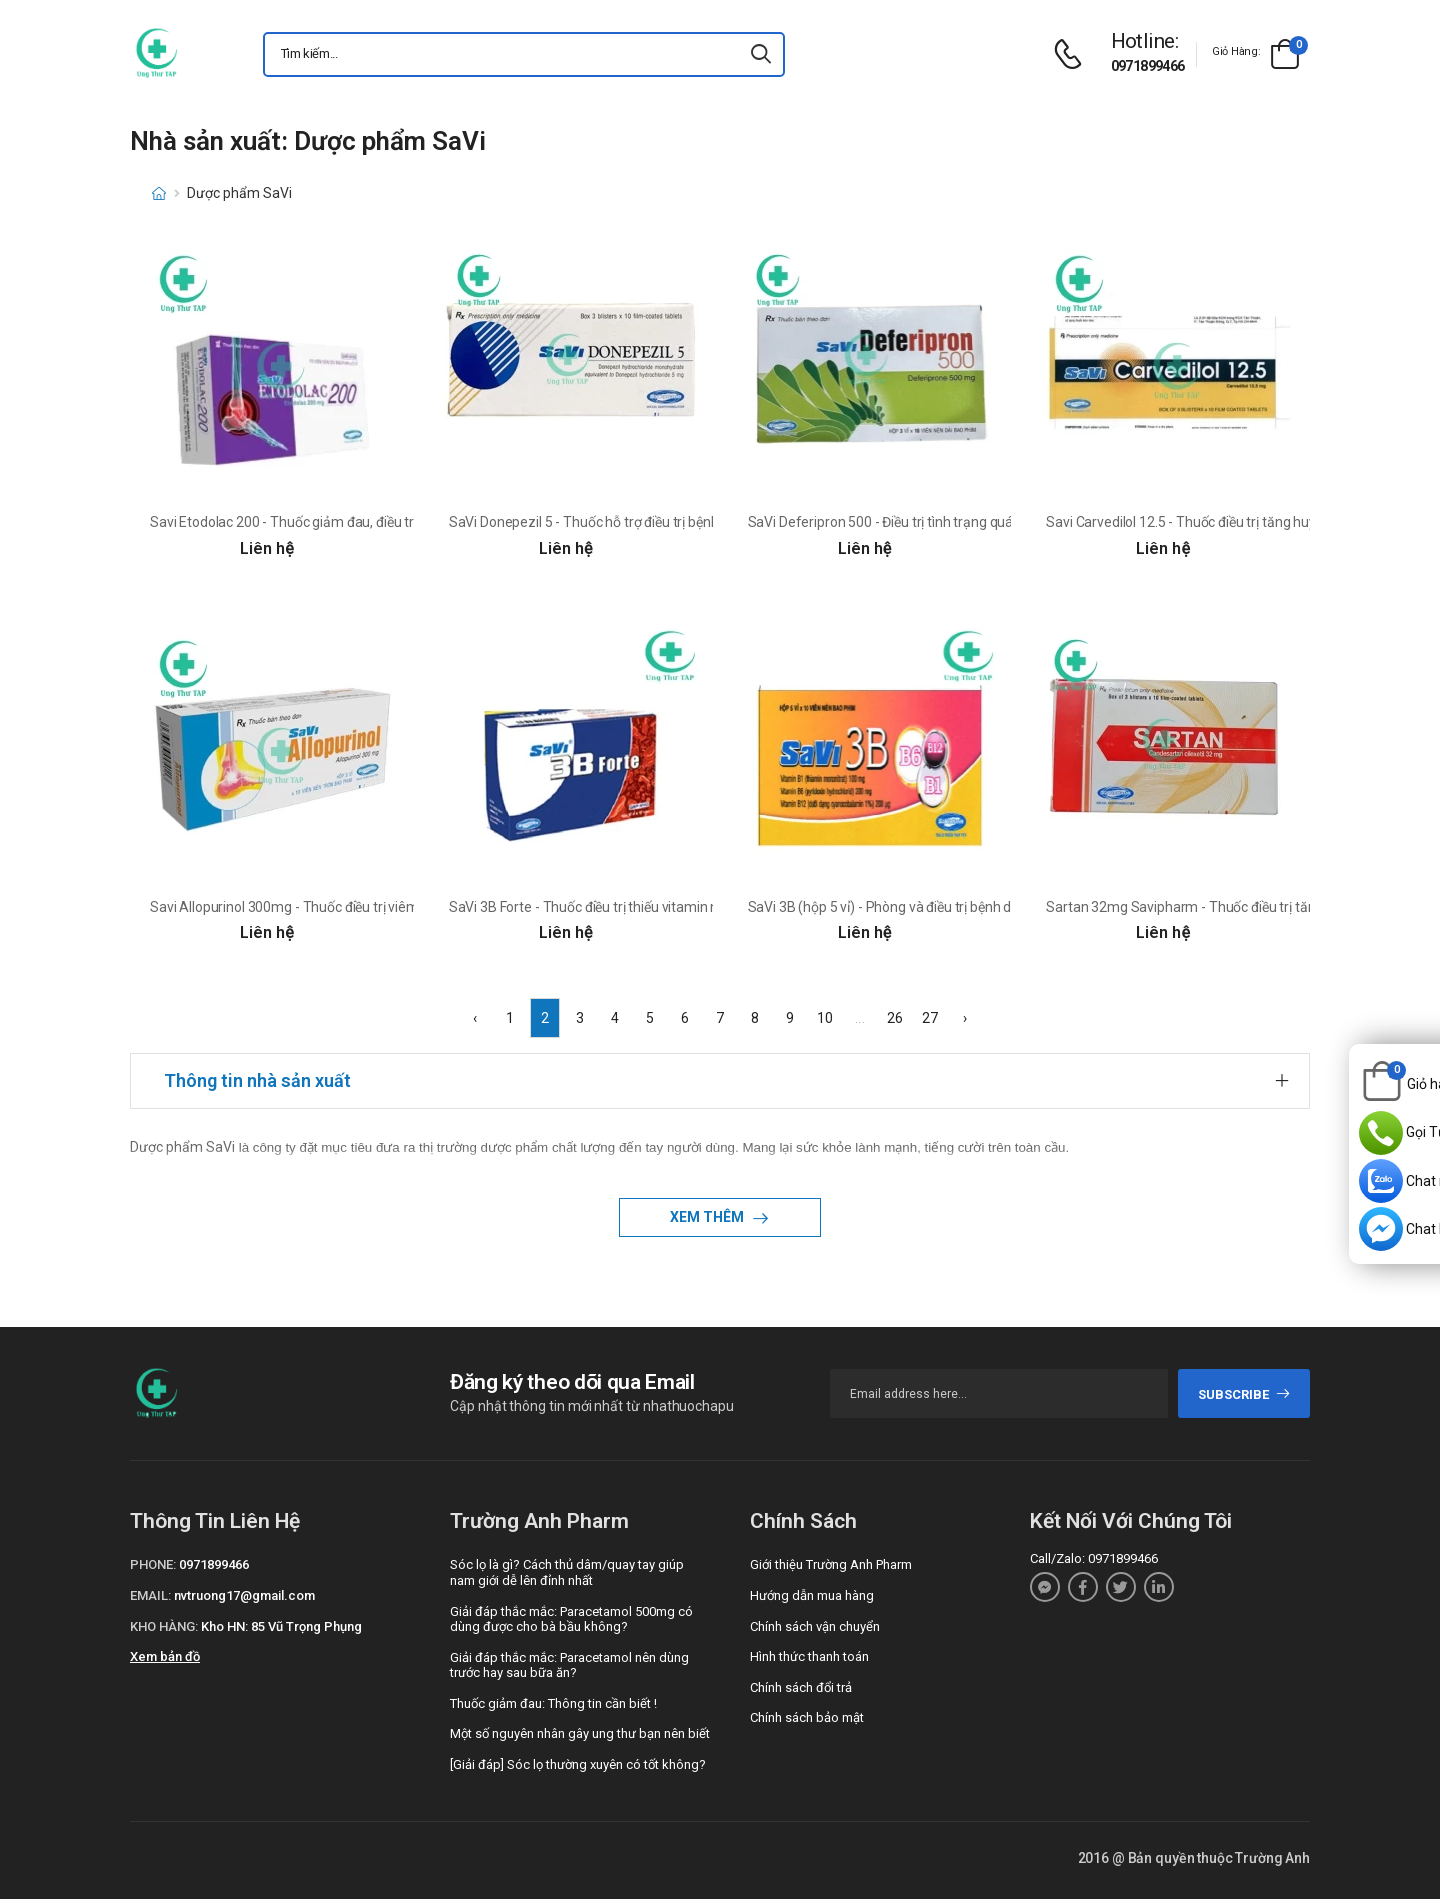  Describe the element at coordinates (761, 54) in the screenshot. I see `[icon-search]` at that location.